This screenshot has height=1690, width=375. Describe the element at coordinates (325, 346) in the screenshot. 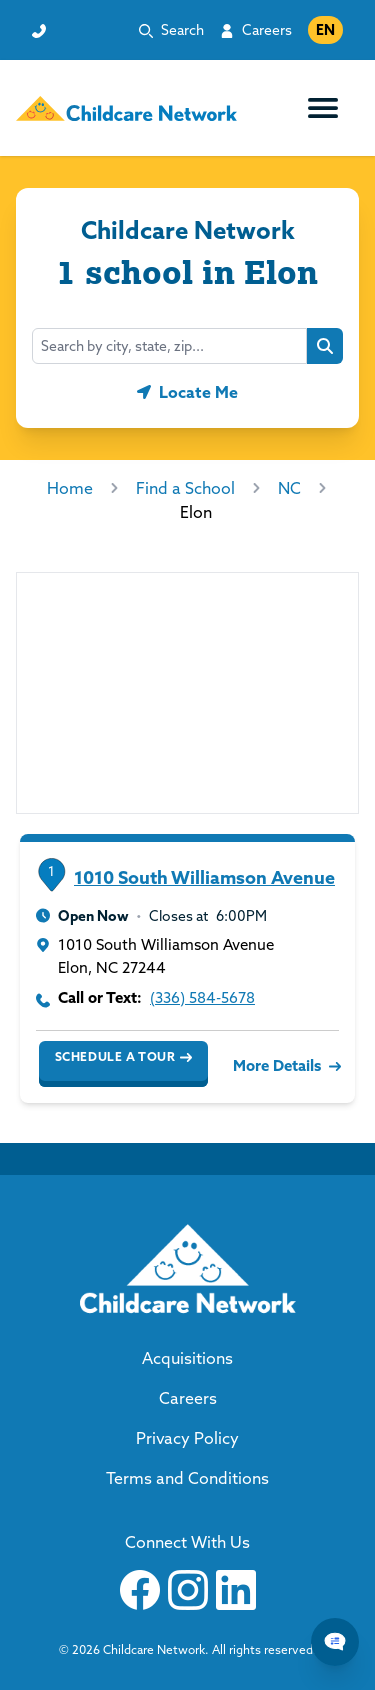

I see `[Search button]` at that location.